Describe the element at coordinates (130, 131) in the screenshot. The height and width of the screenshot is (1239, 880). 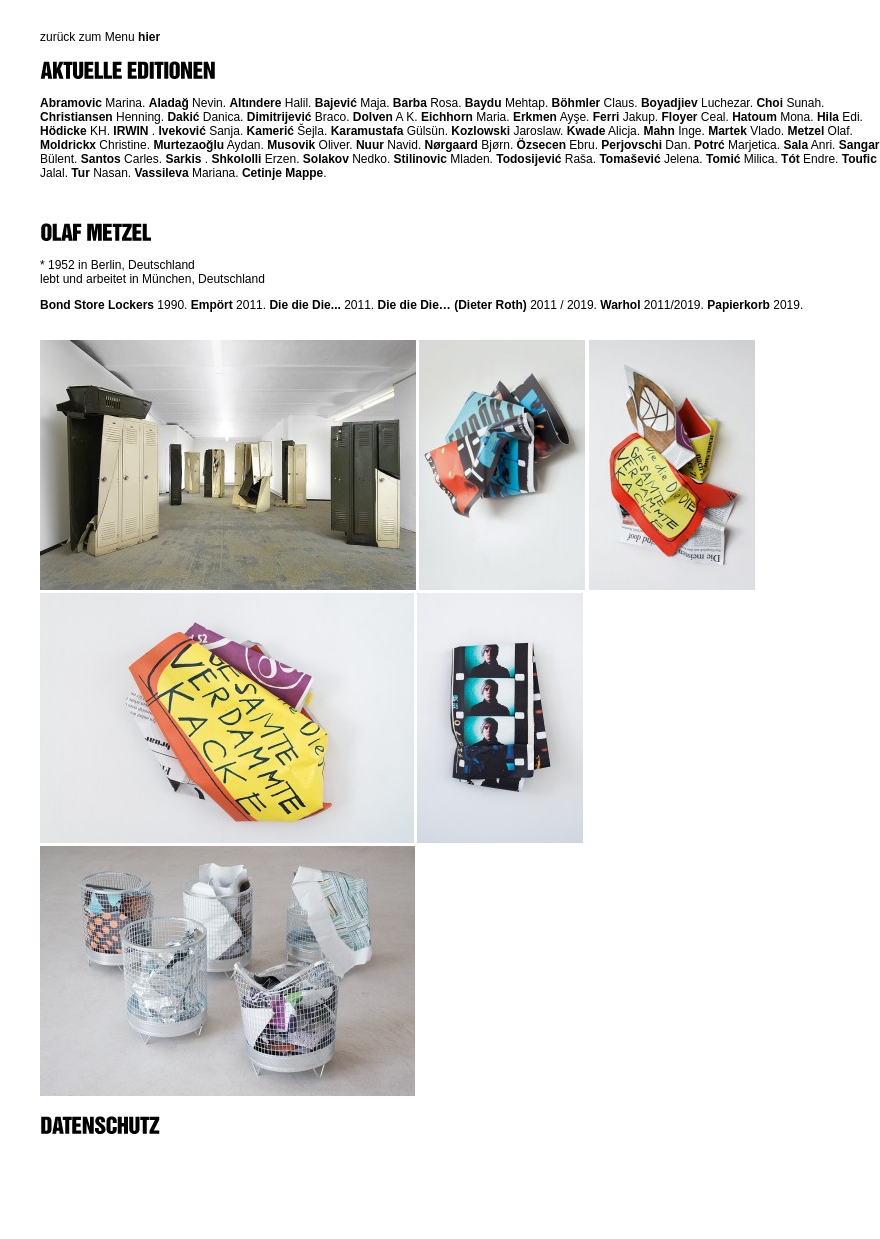
I see `IRWIN` at that location.